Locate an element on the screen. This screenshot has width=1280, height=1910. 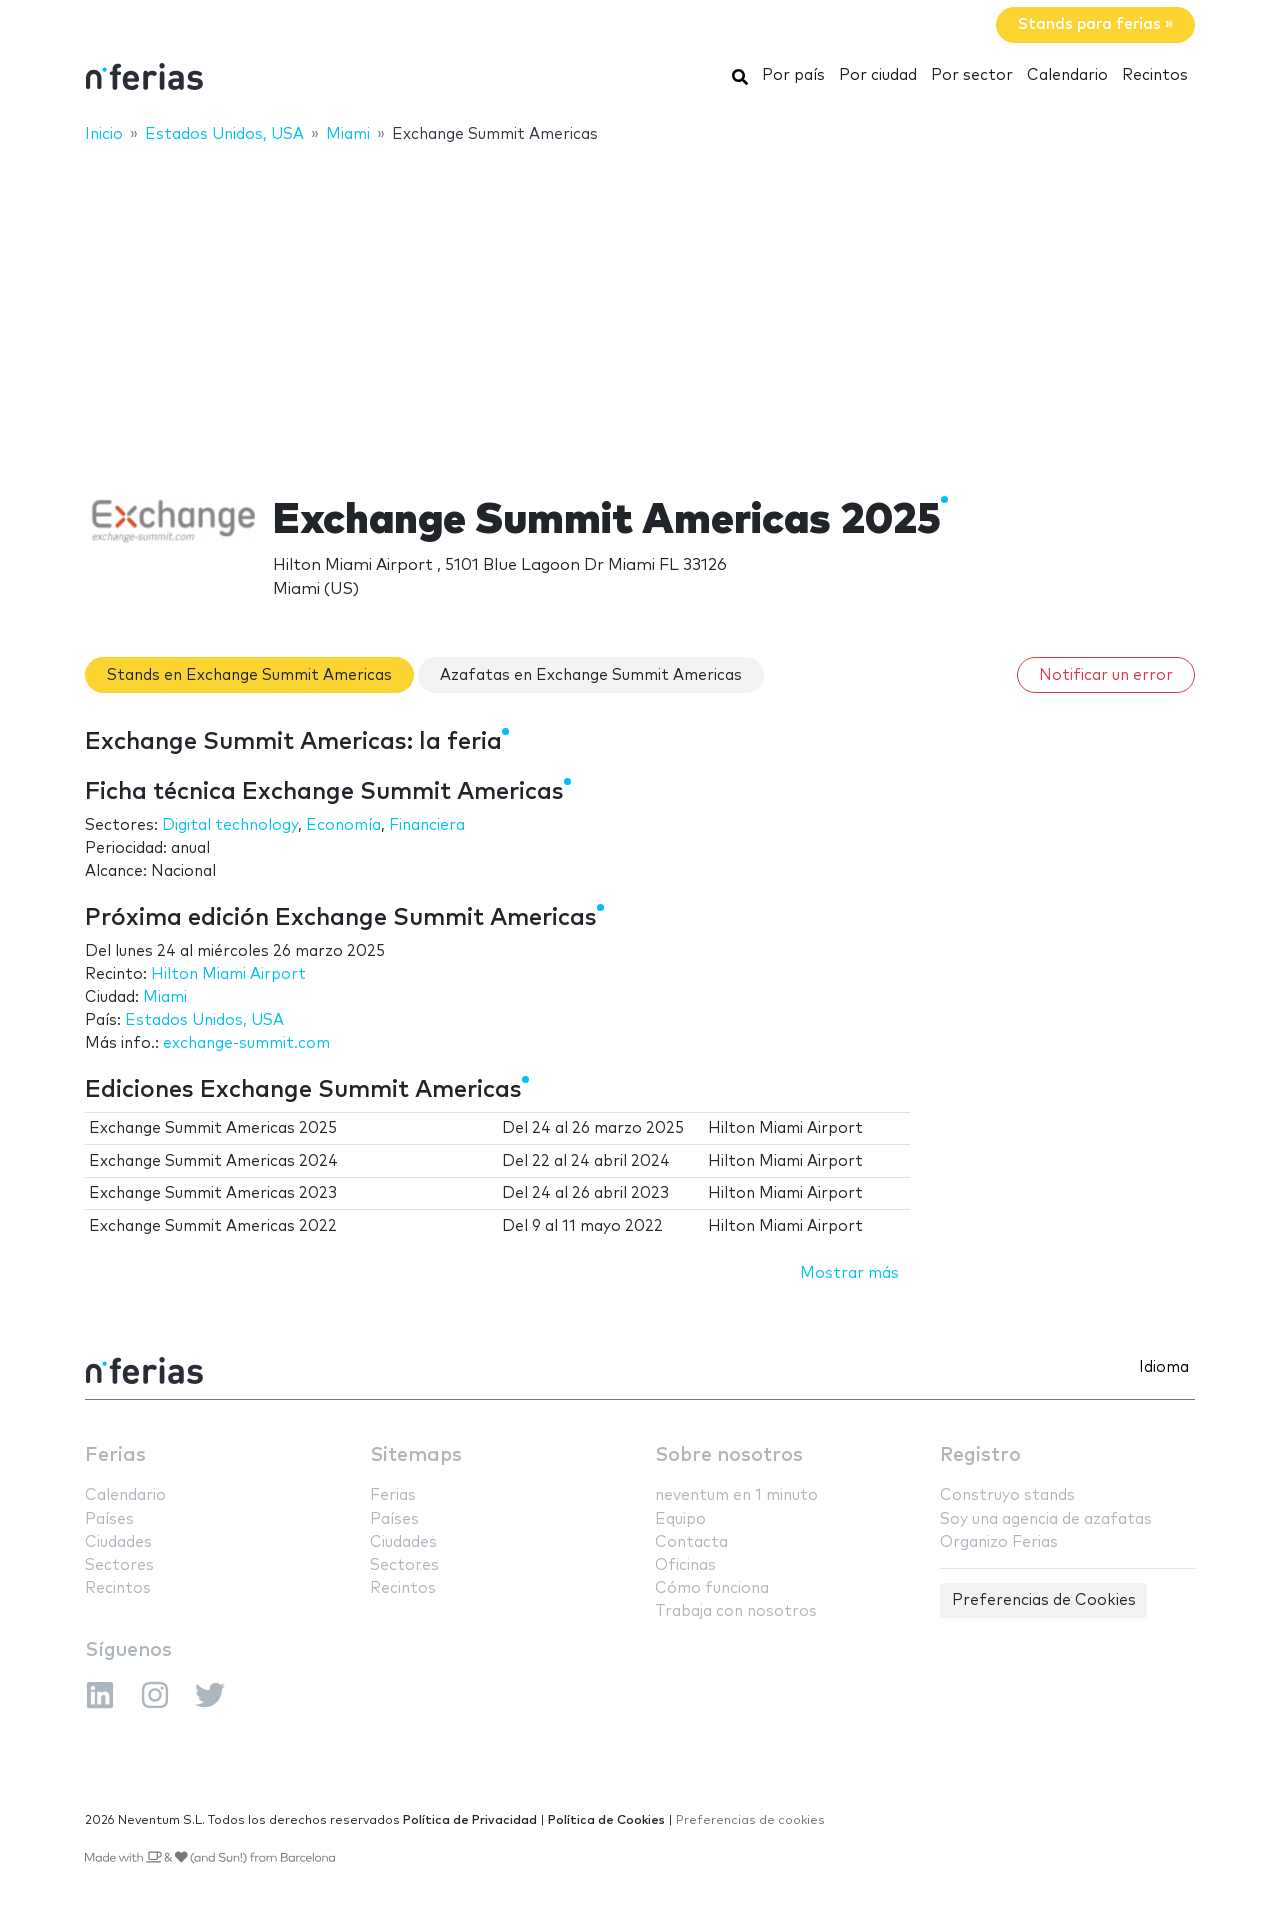
Miami is located at coordinates (165, 997).